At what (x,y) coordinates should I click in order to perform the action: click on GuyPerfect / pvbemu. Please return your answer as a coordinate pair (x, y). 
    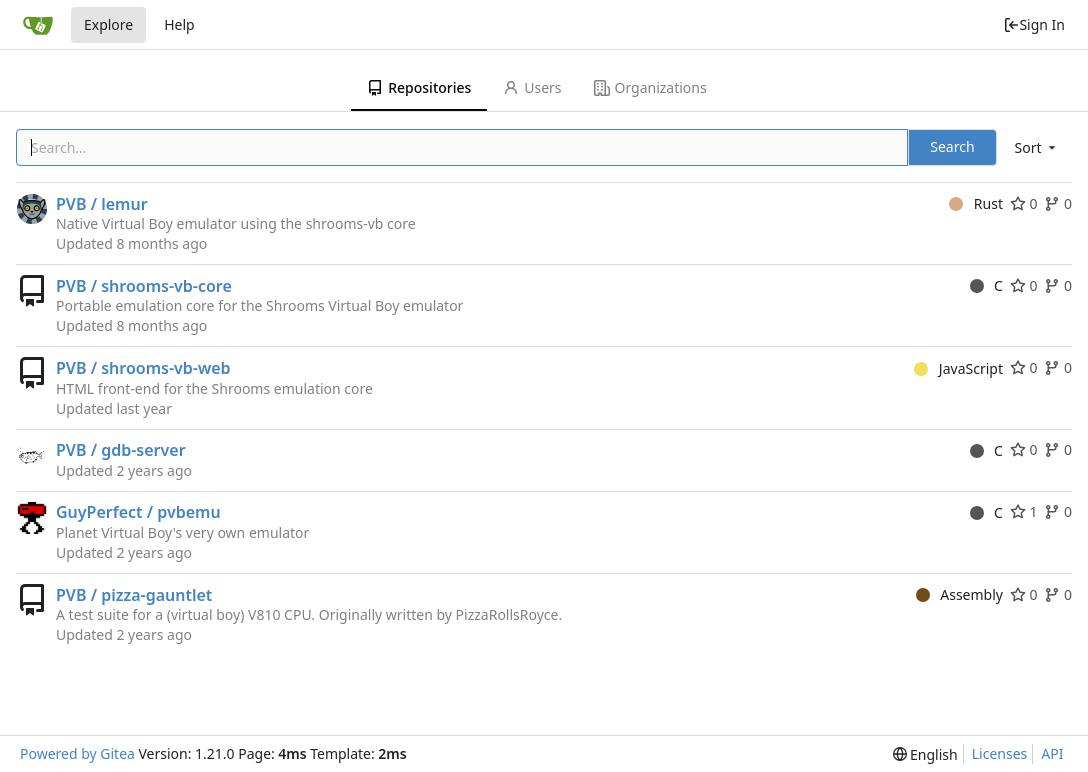
    Looking at the image, I should click on (138, 512).